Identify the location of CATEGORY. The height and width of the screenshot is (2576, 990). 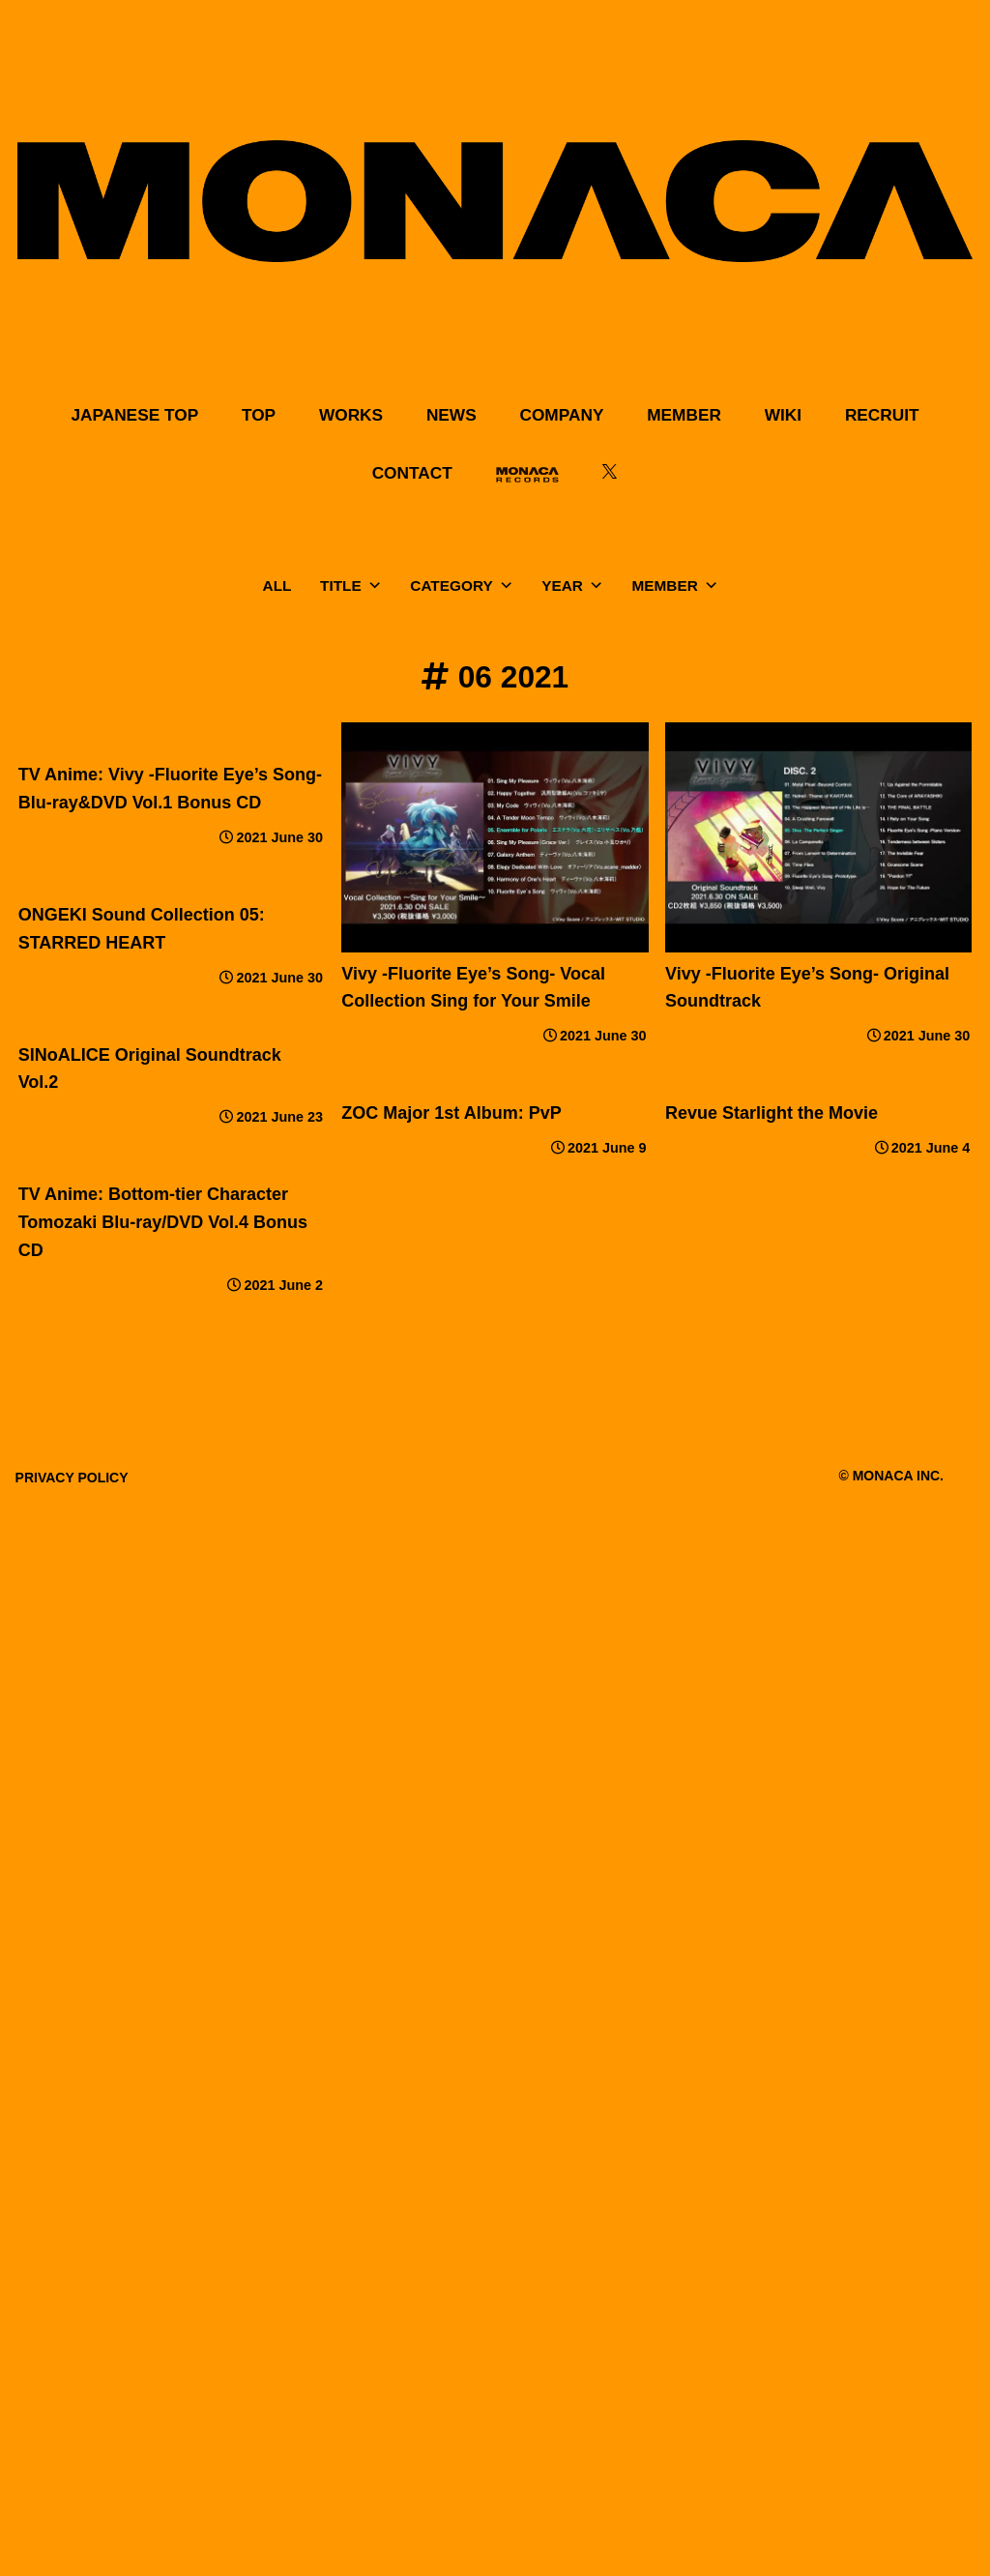
(461, 586).